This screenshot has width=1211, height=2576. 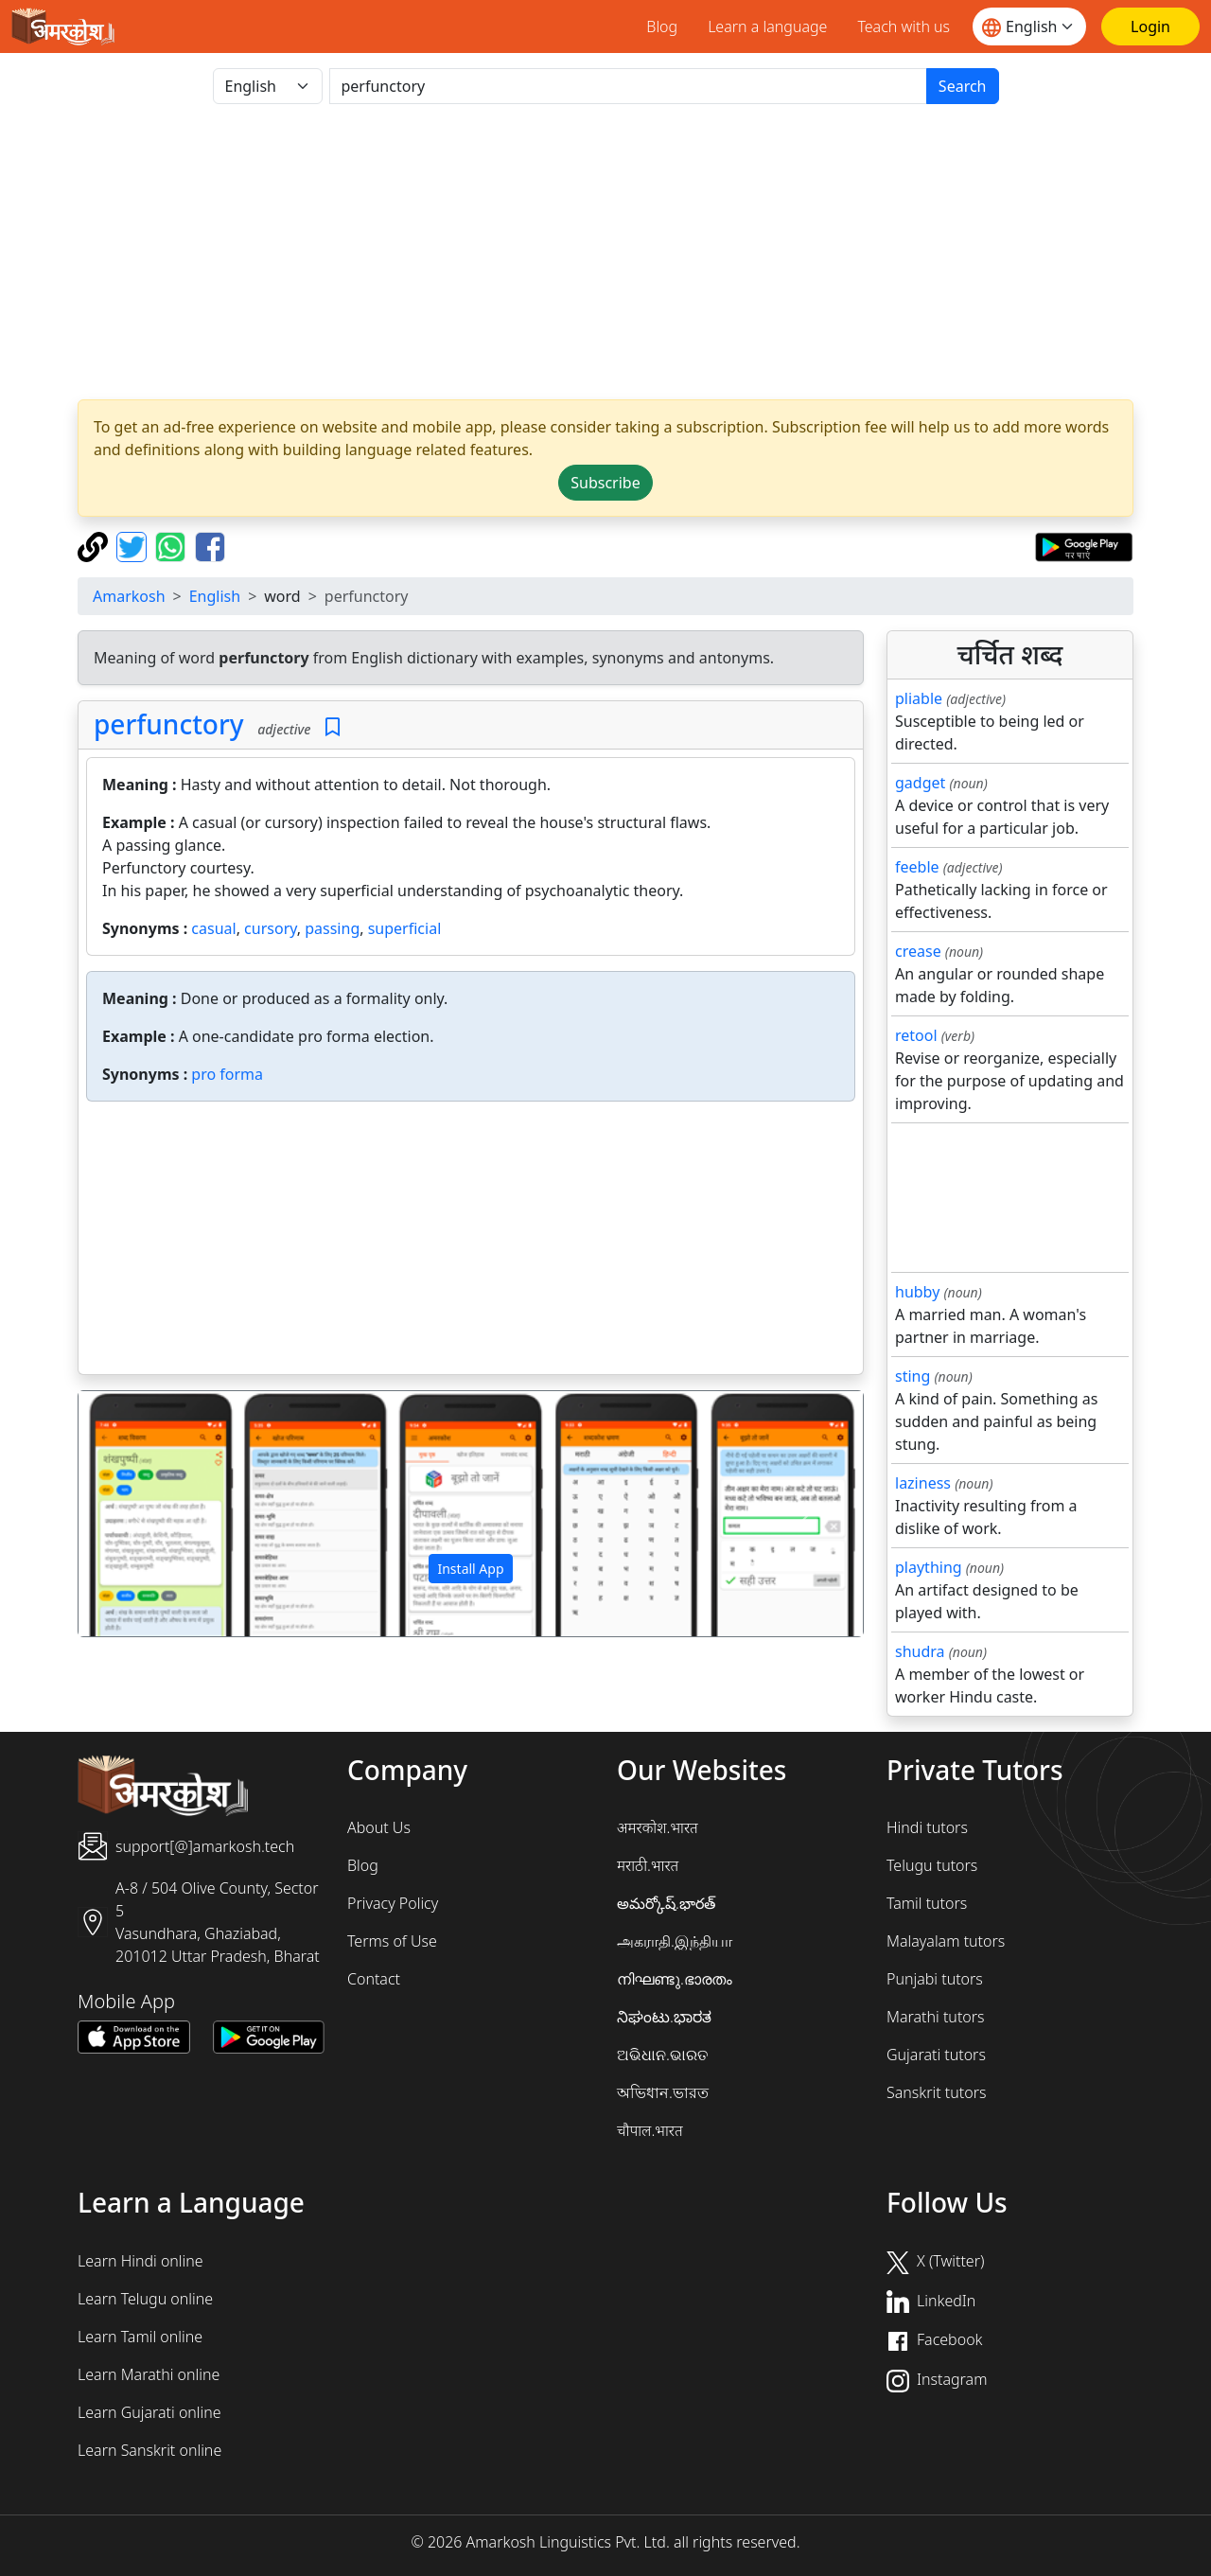 I want to click on Learn Tamil online, so click(x=140, y=2336).